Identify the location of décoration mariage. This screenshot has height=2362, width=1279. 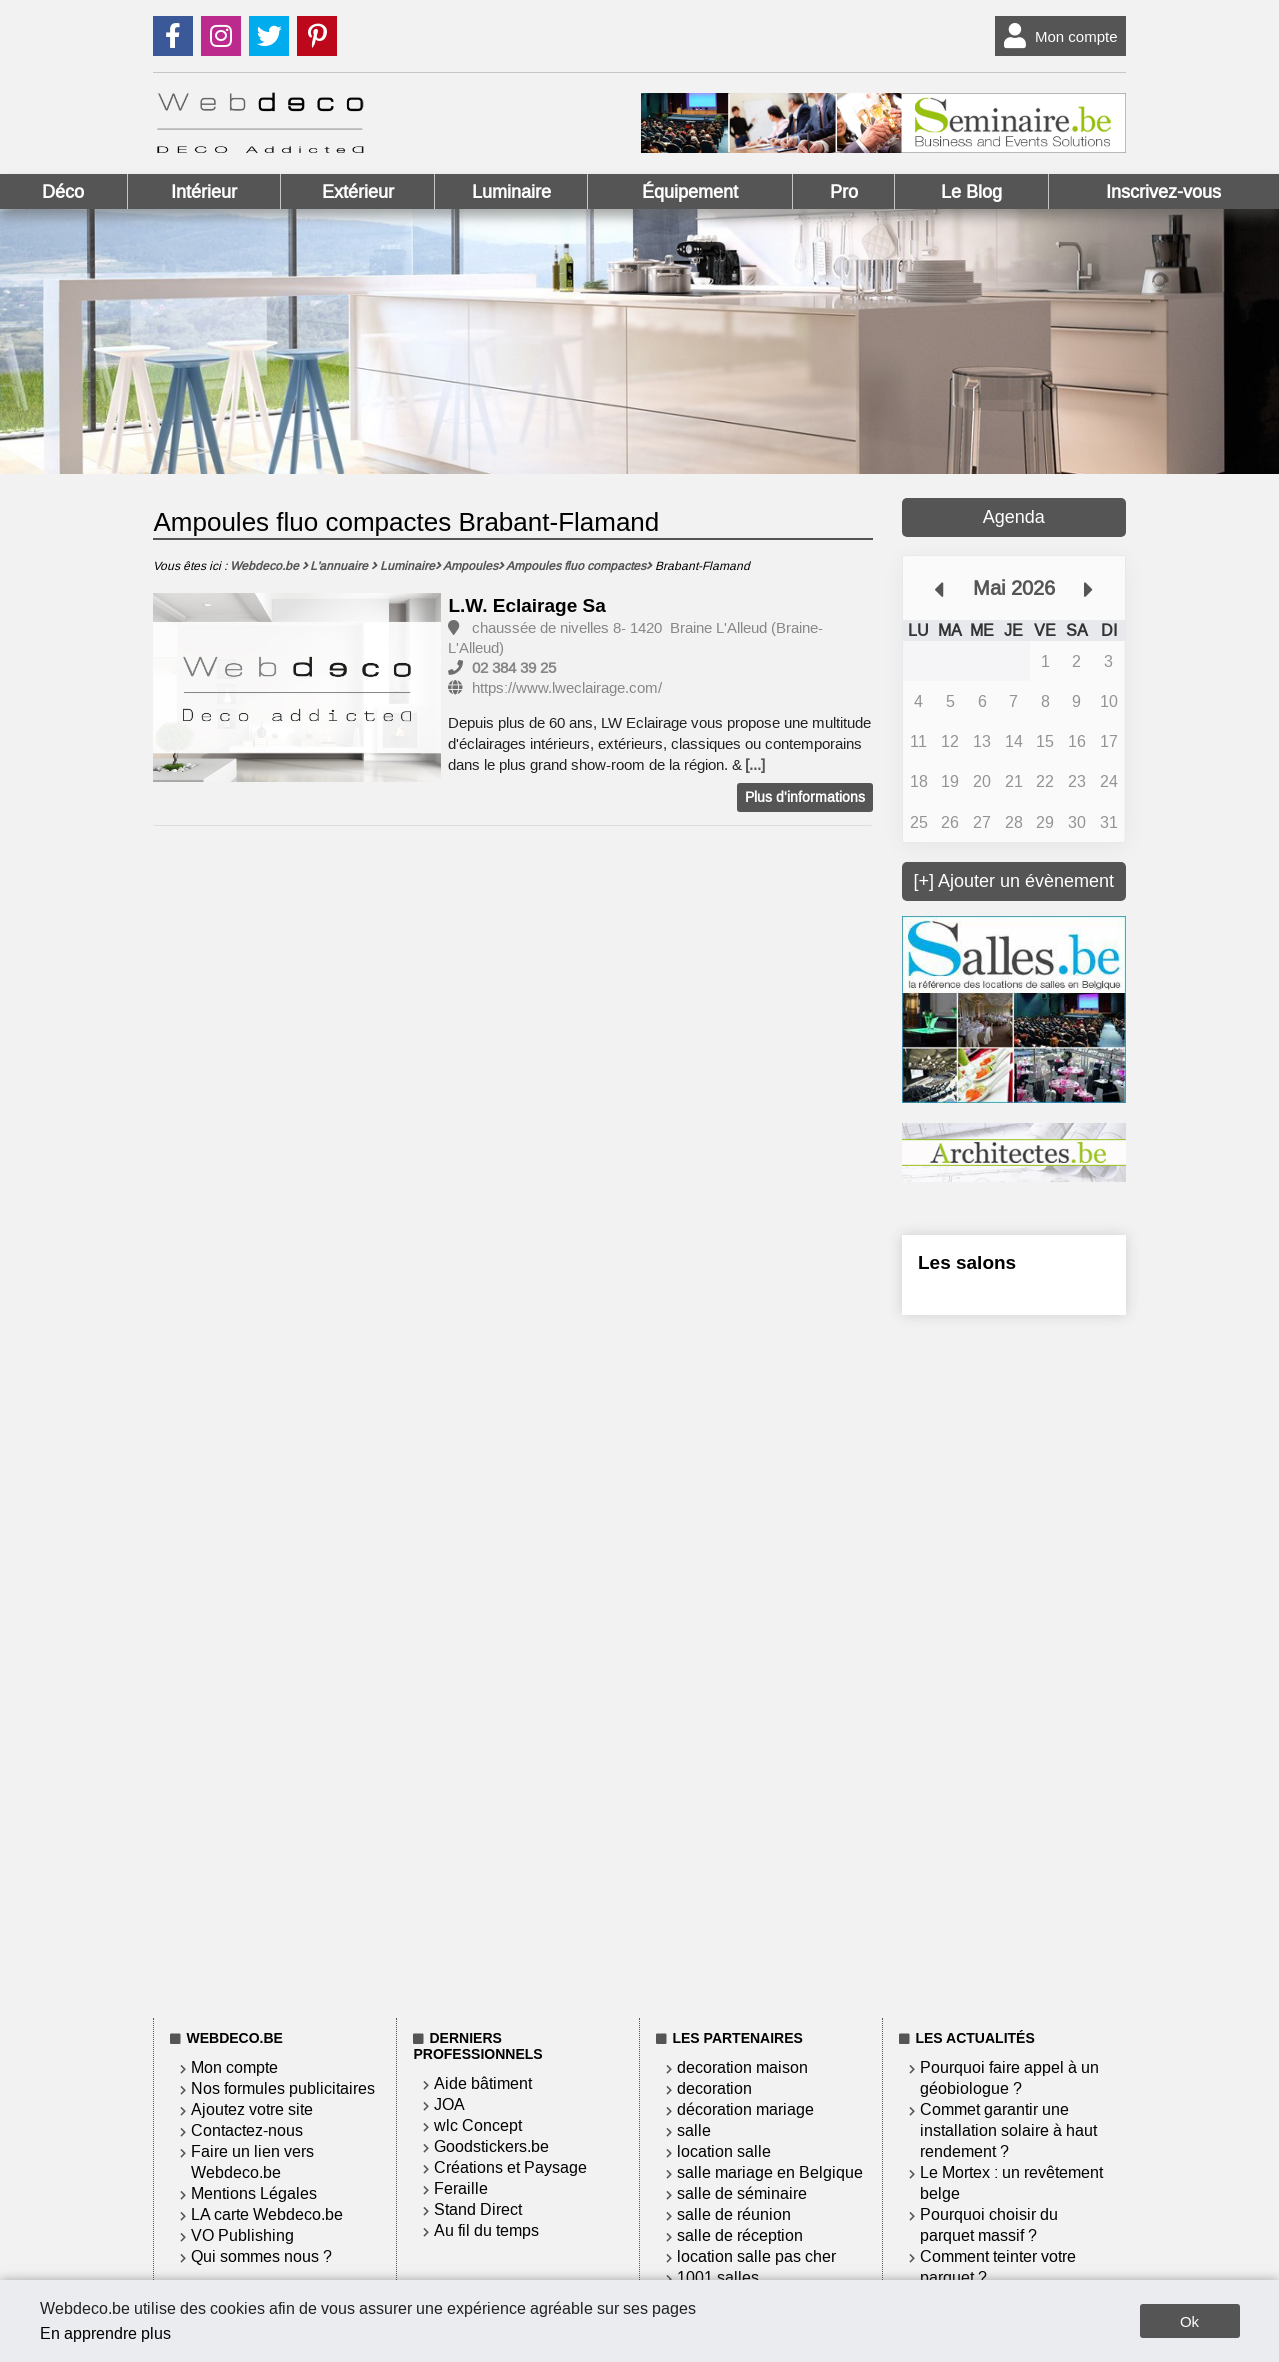
(745, 2109).